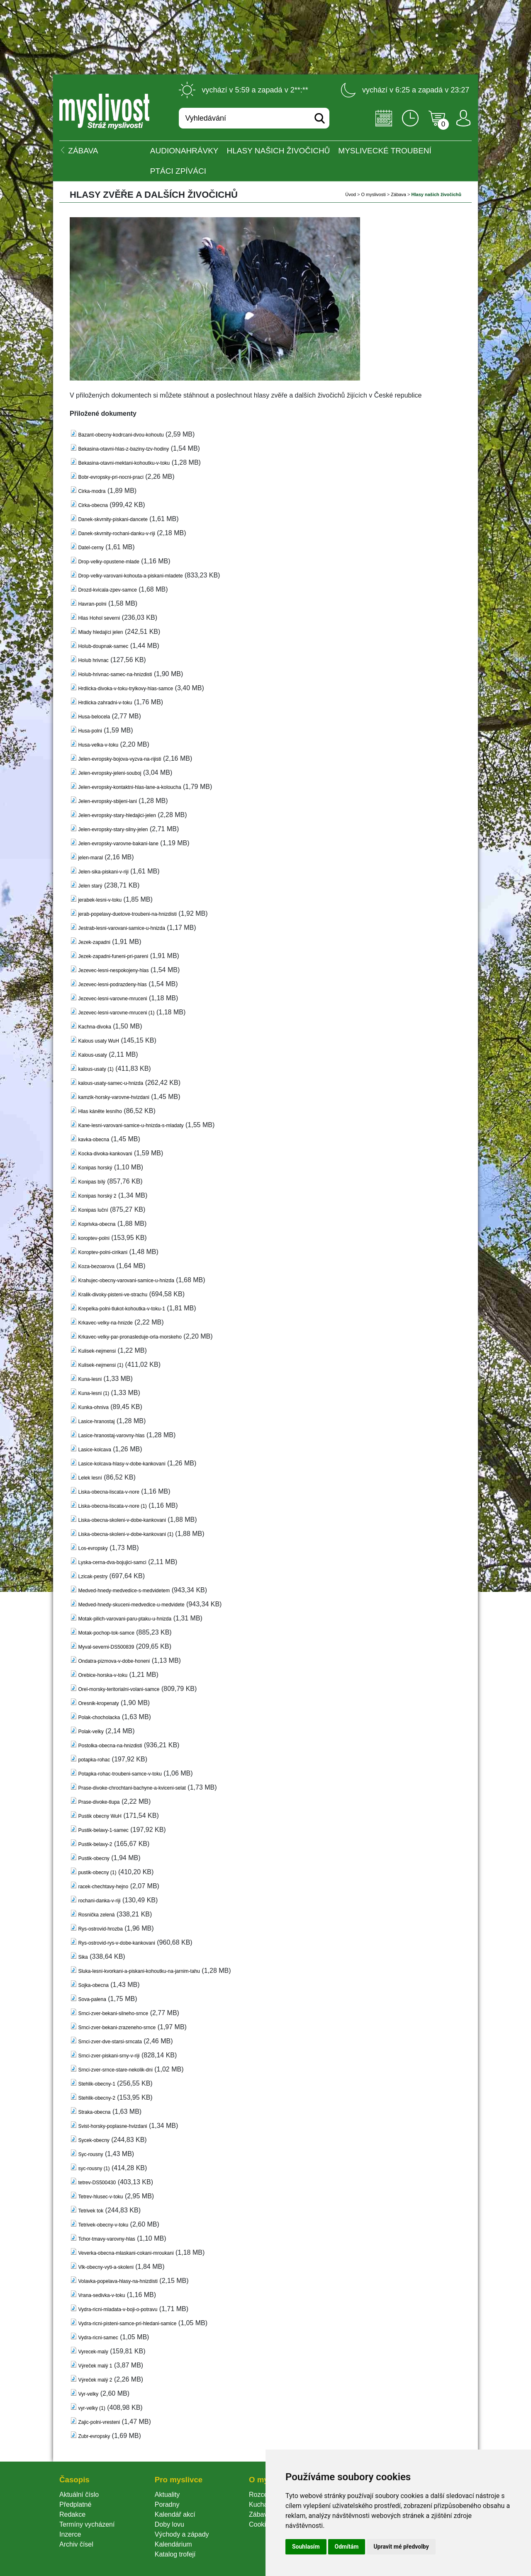  I want to click on Sycek-obecny, so click(93, 2140).